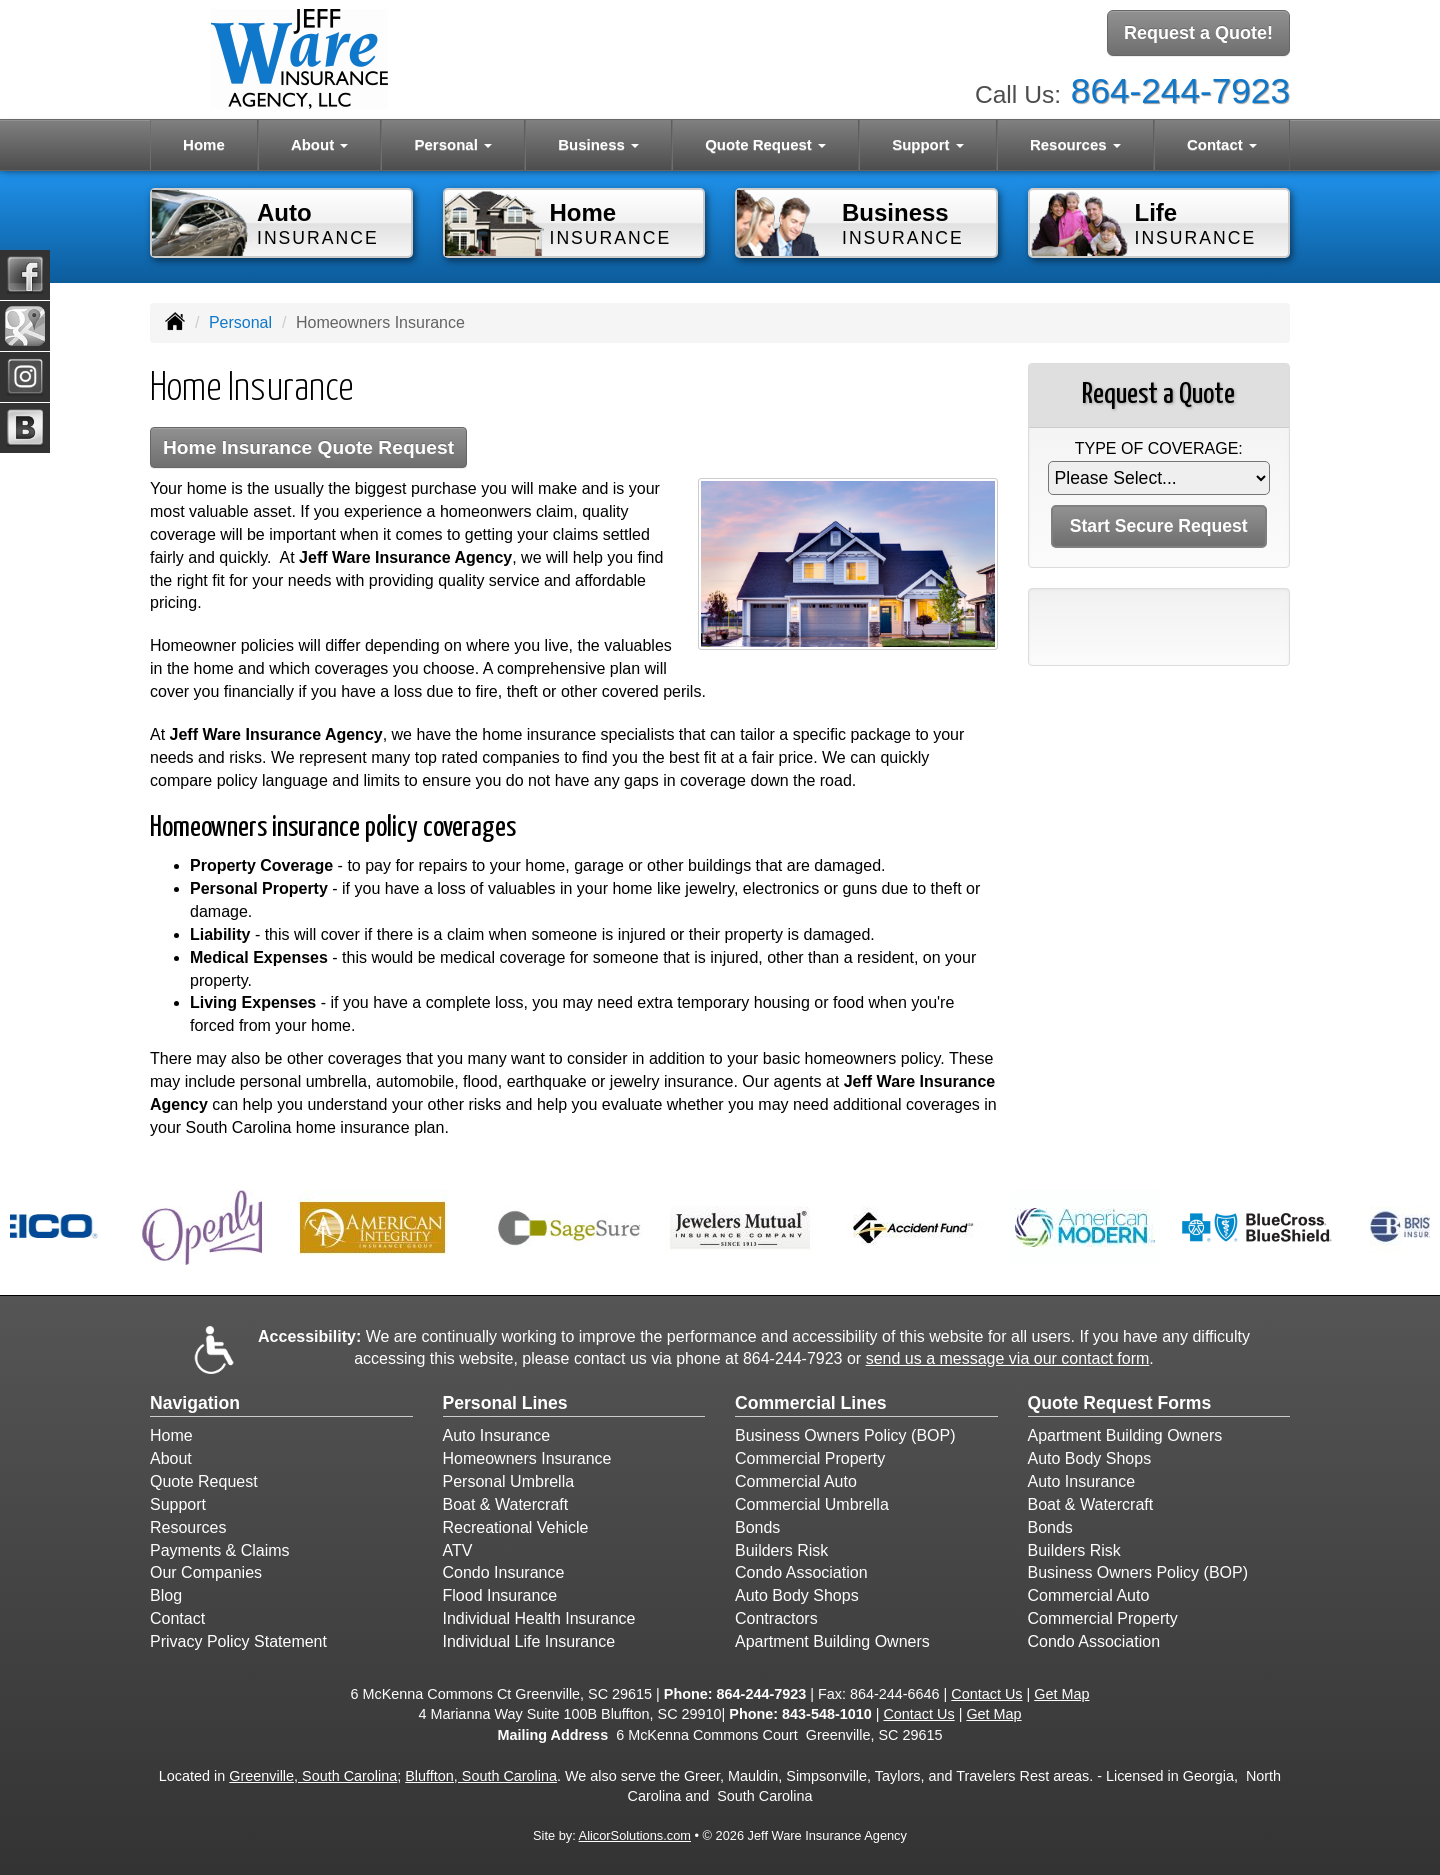  What do you see at coordinates (458, 1550) in the screenshot?
I see `ATV` at bounding box center [458, 1550].